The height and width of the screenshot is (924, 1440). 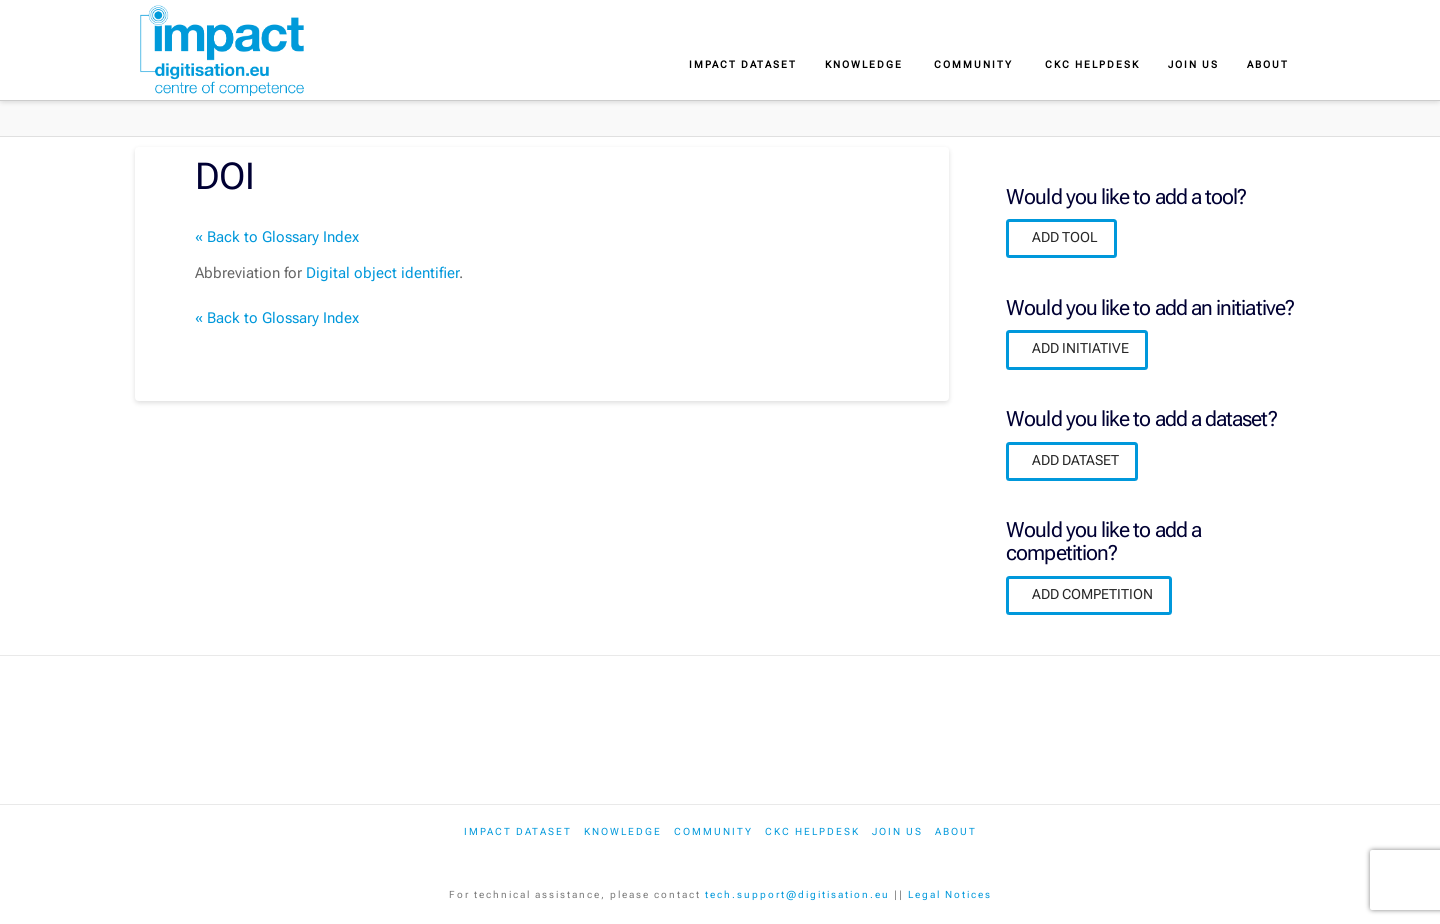 I want to click on About, so click(x=956, y=831).